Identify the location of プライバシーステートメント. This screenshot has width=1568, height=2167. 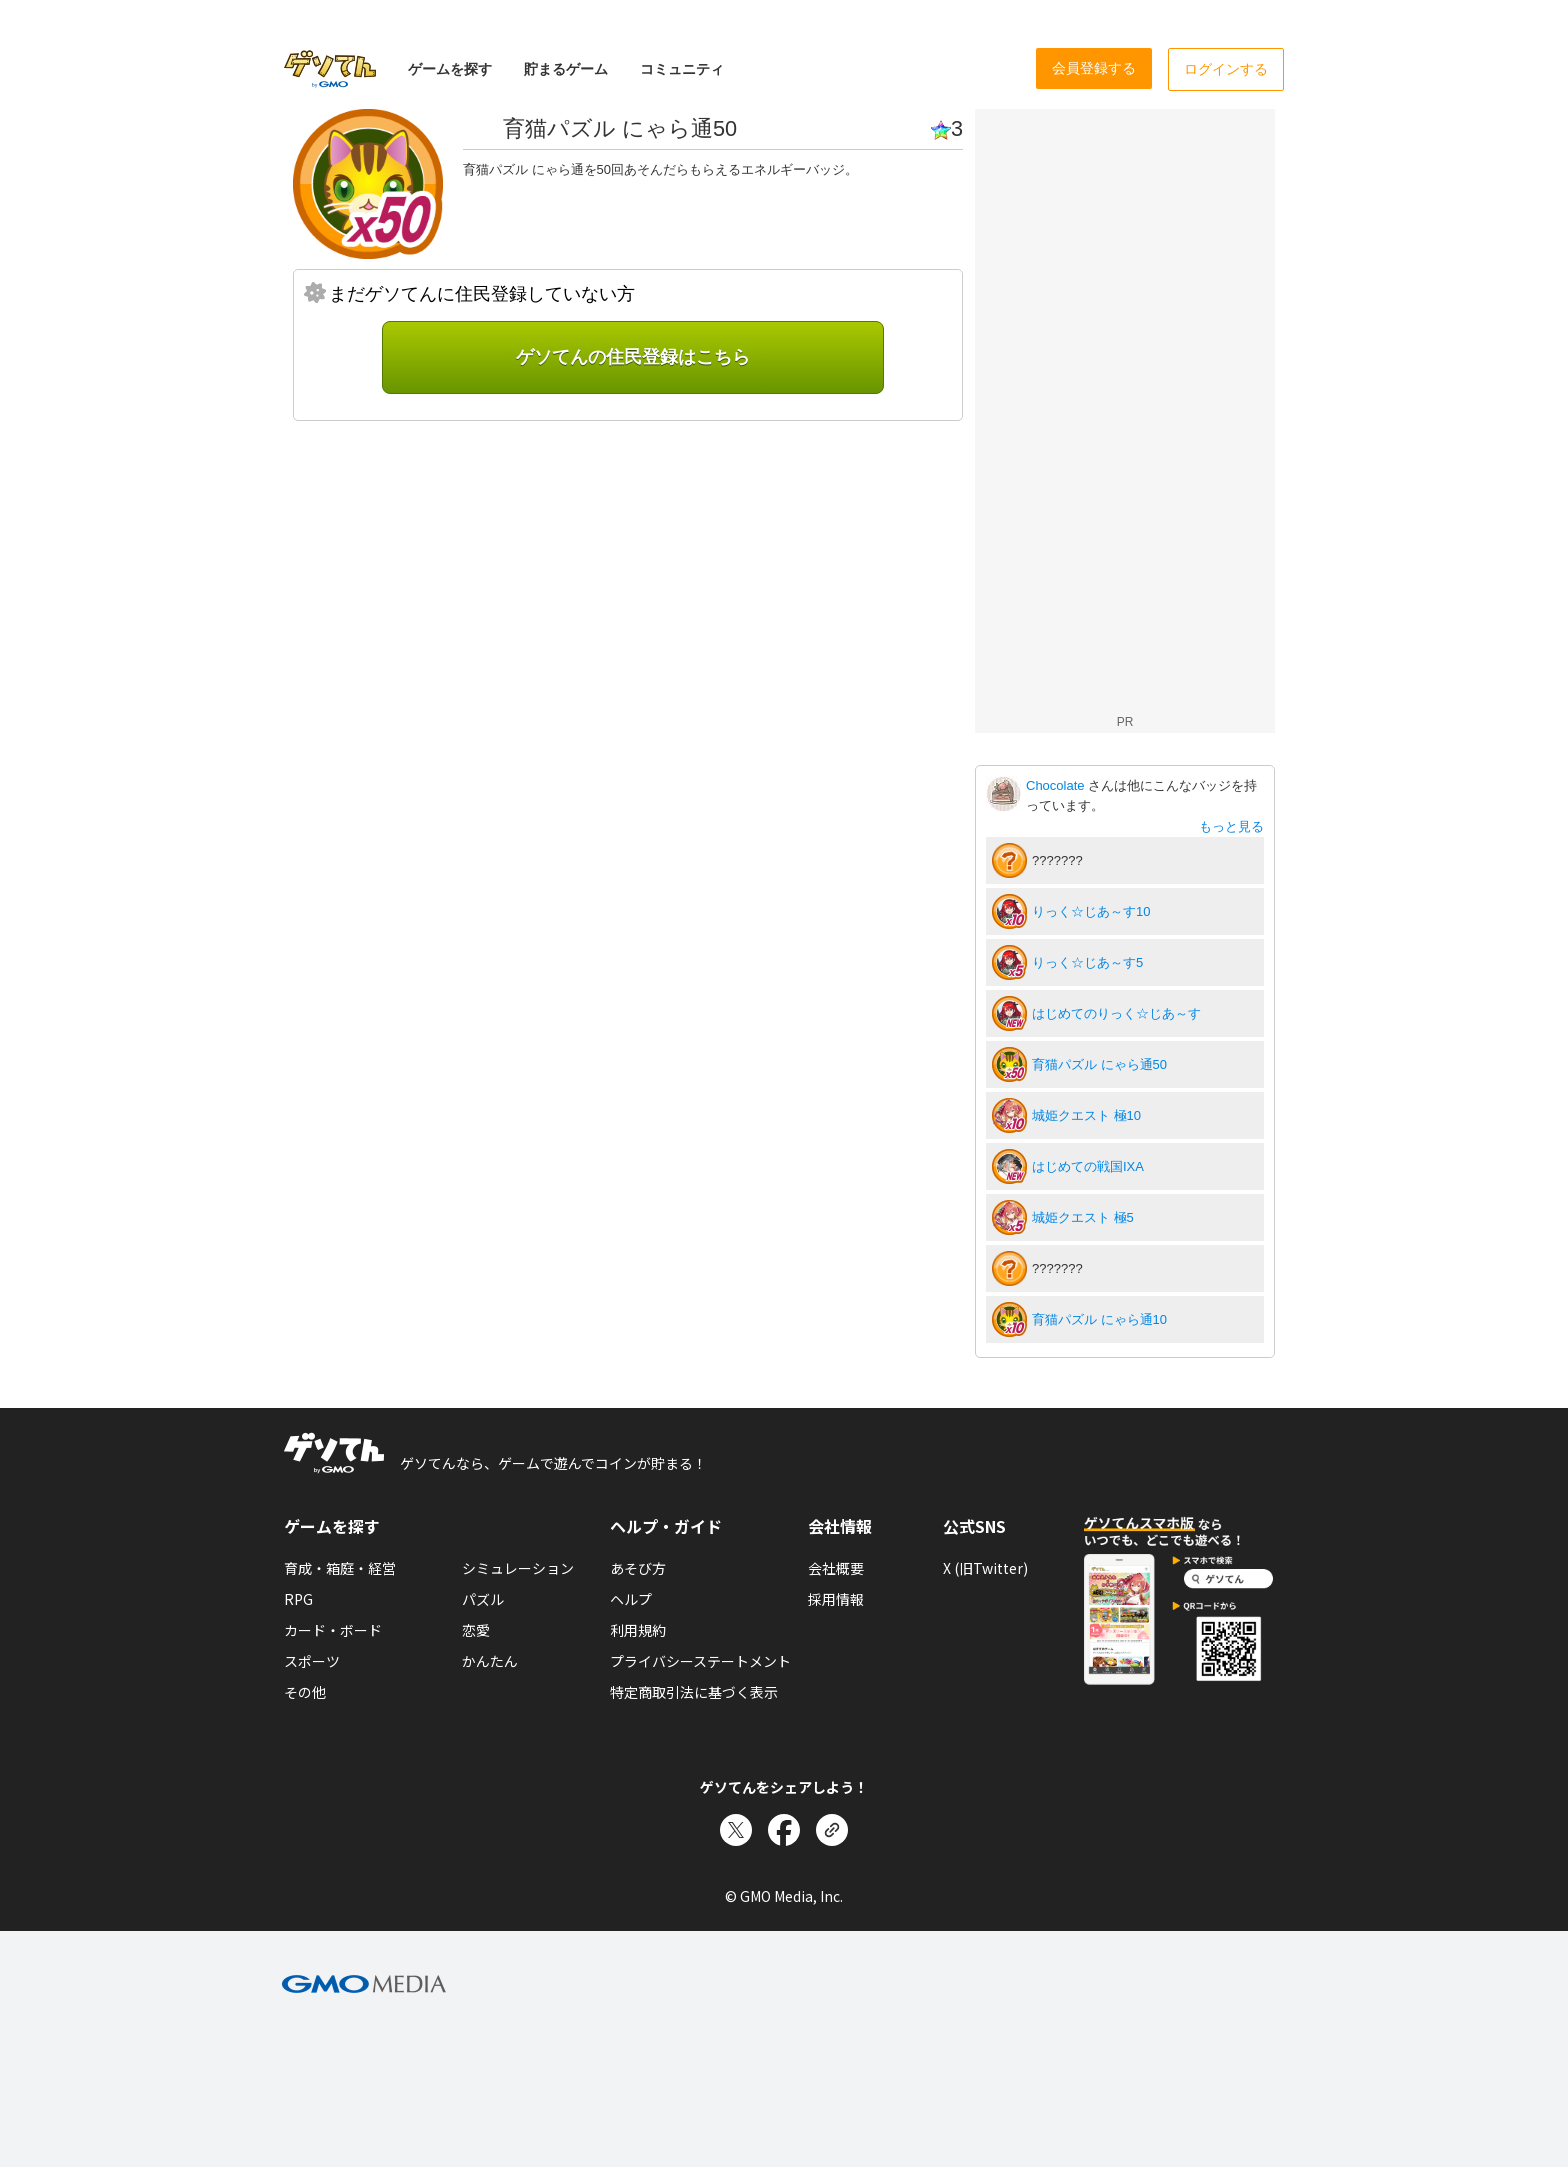
(700, 1661).